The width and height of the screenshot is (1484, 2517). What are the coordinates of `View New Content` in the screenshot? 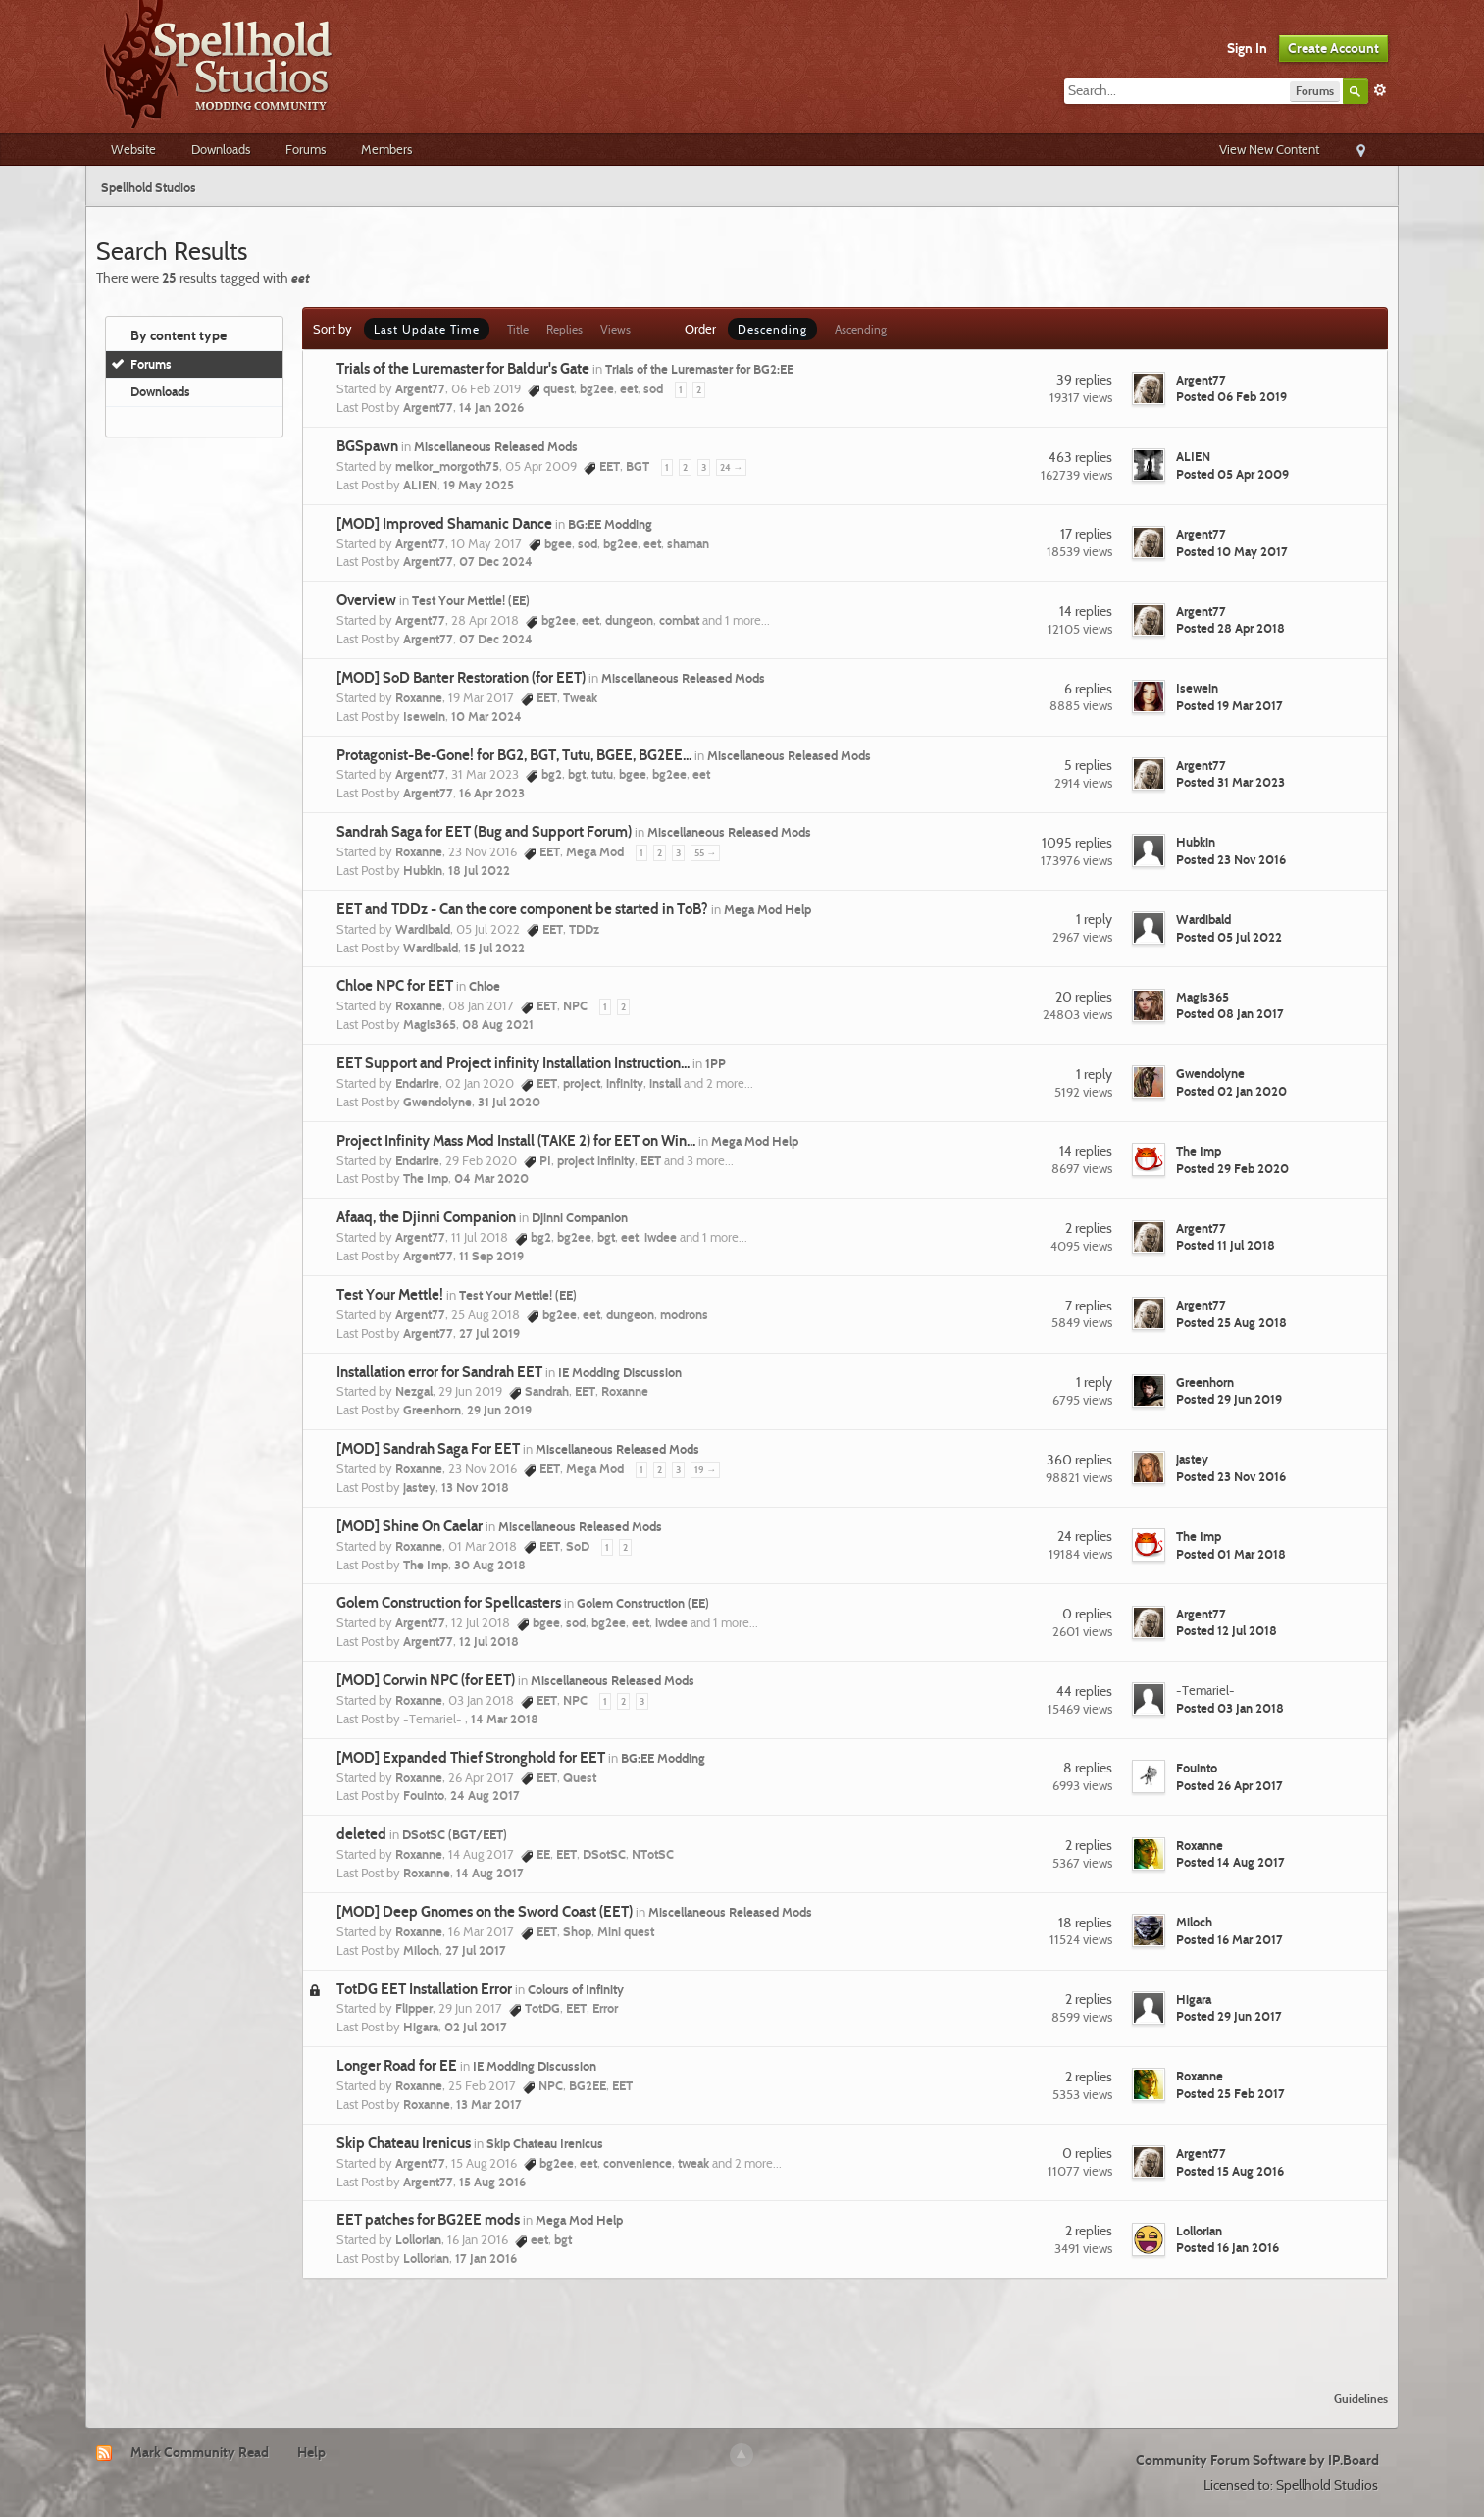 It's located at (1269, 149).